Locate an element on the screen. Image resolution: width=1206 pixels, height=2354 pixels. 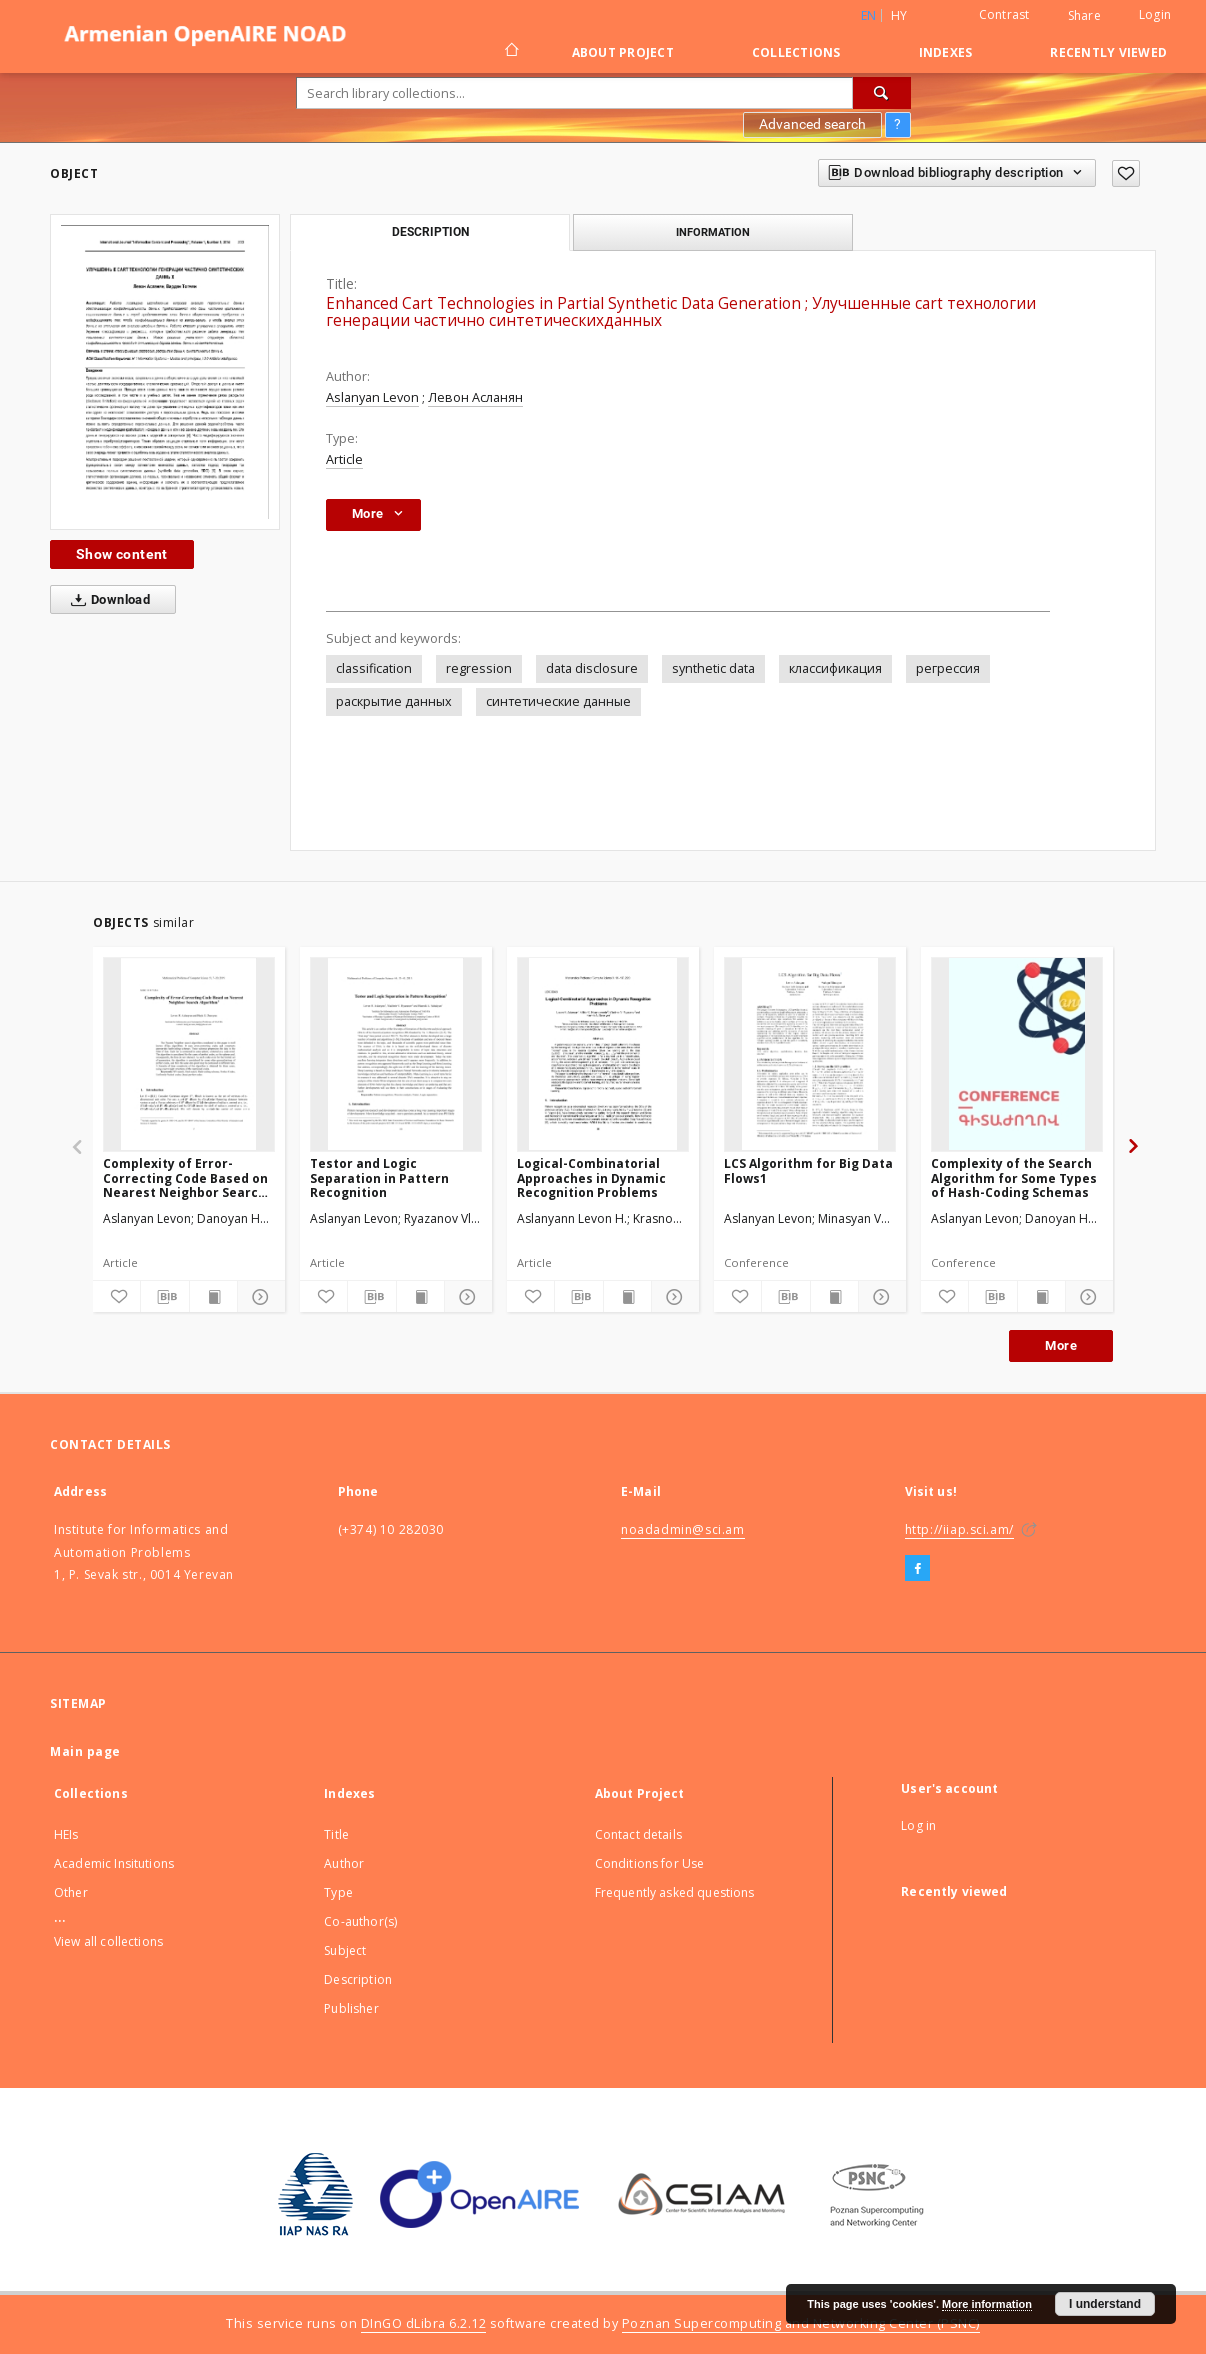
More information is located at coordinates (987, 2304).